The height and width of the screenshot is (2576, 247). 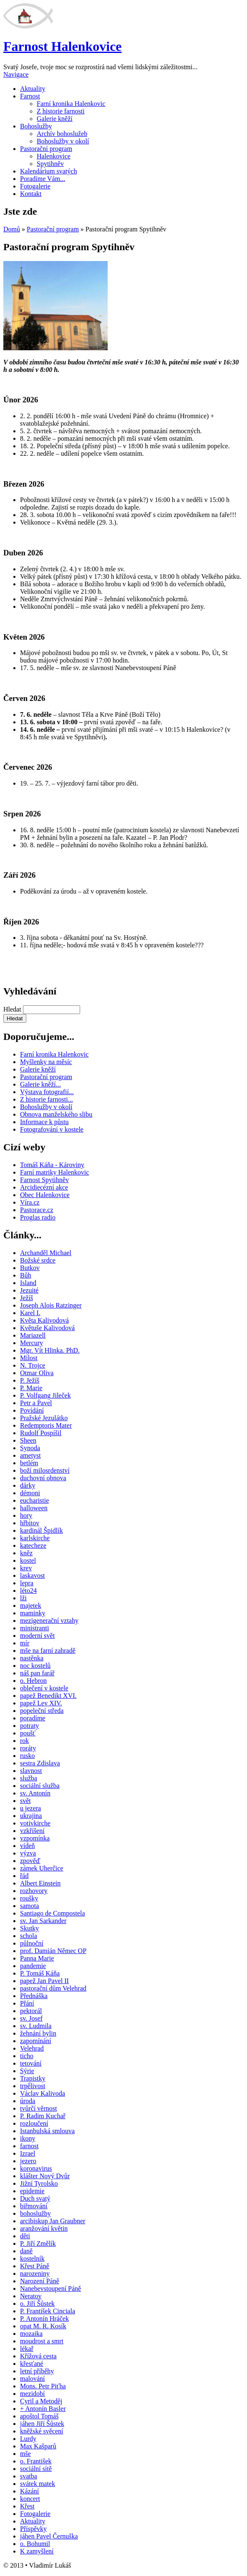 I want to click on Bůh, so click(x=25, y=1275).